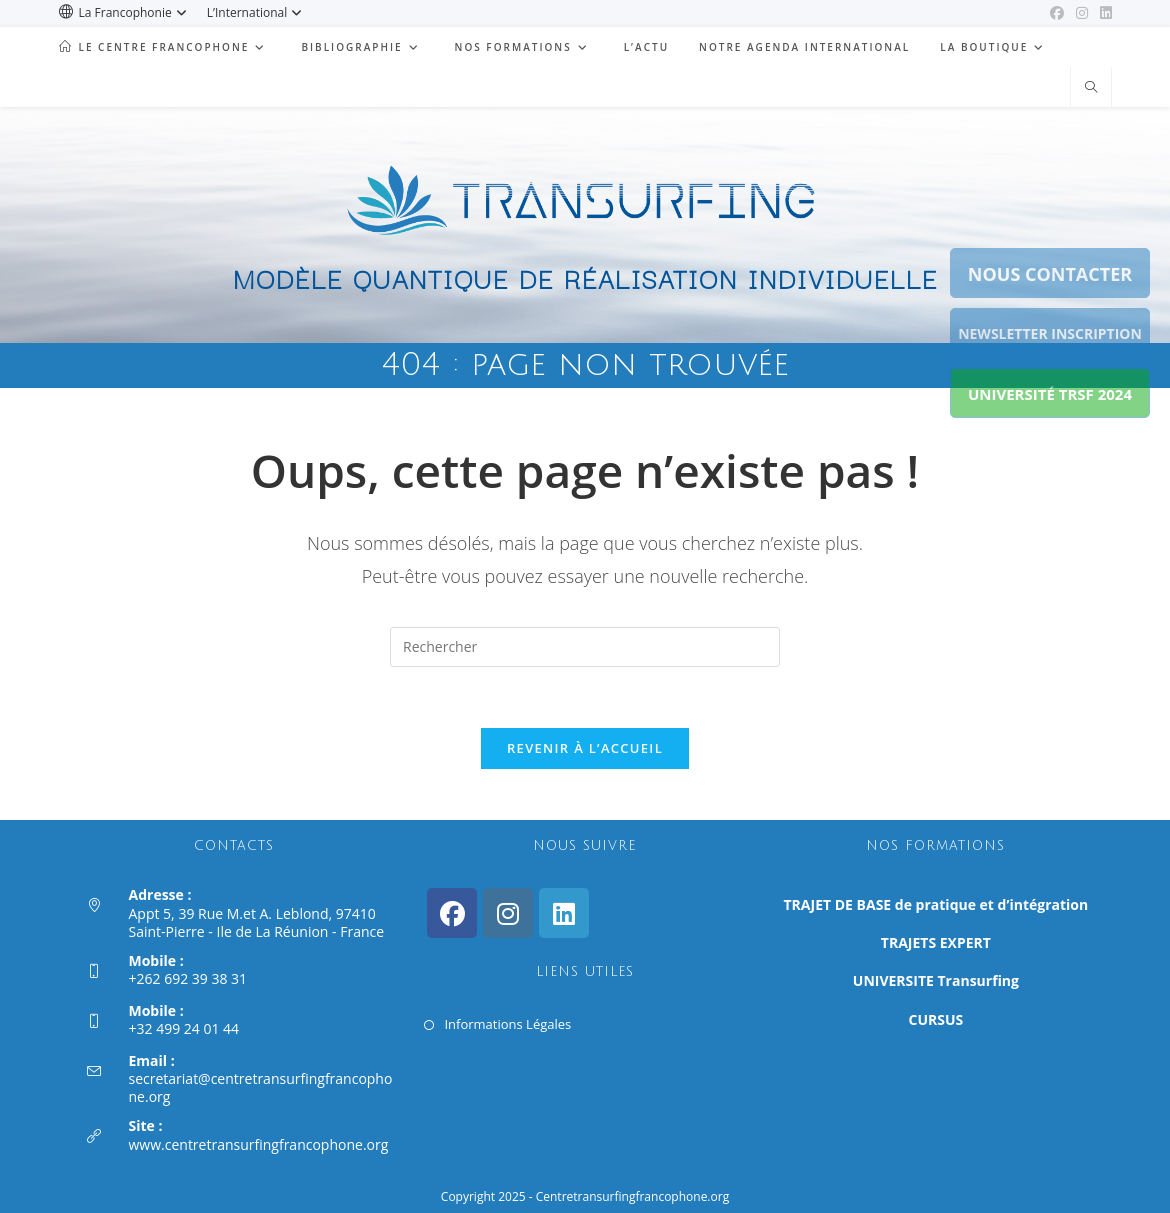 Image resolution: width=1170 pixels, height=1213 pixels. Describe the element at coordinates (585, 748) in the screenshot. I see `Revenir à l’accueil` at that location.